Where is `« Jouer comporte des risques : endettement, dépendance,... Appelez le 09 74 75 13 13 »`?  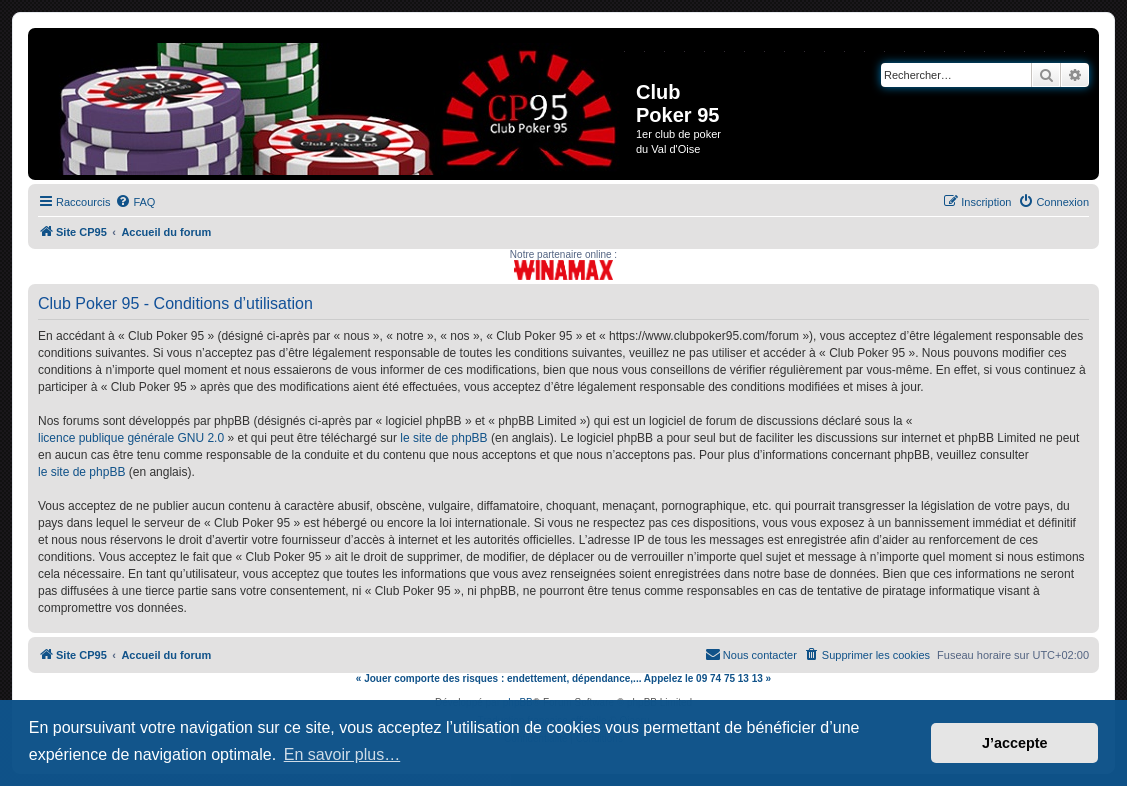 « Jouer comporte des risques : endettement, dépendance,... Appelez le 09 74 75 13 13 » is located at coordinates (563, 678).